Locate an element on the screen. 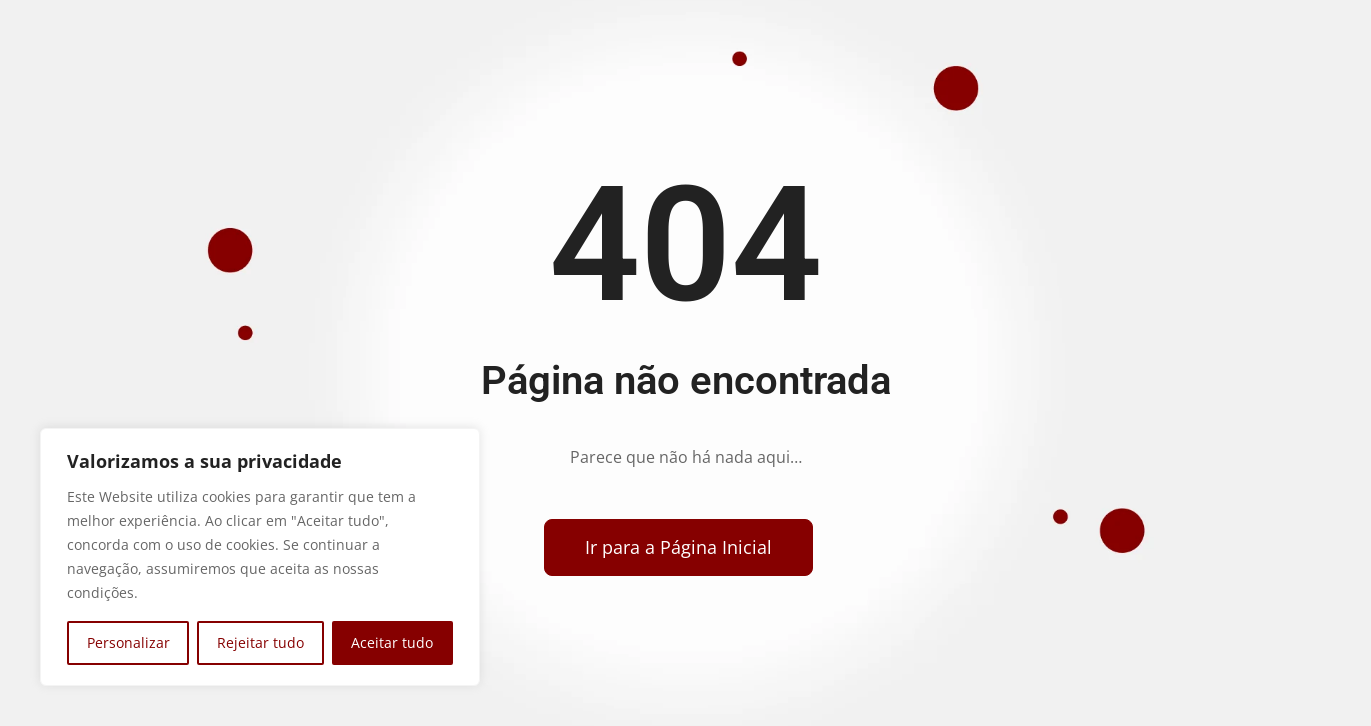 This screenshot has width=1371, height=726. [Voltar para a página inicial] is located at coordinates (678, 547).